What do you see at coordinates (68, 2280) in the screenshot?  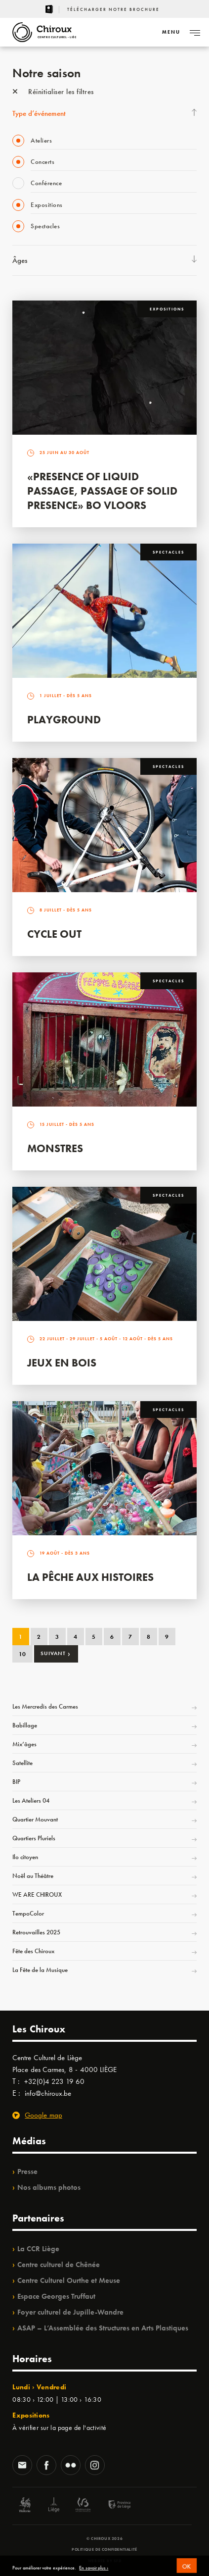 I see `Centre Culturel Ourthe et Meuse` at bounding box center [68, 2280].